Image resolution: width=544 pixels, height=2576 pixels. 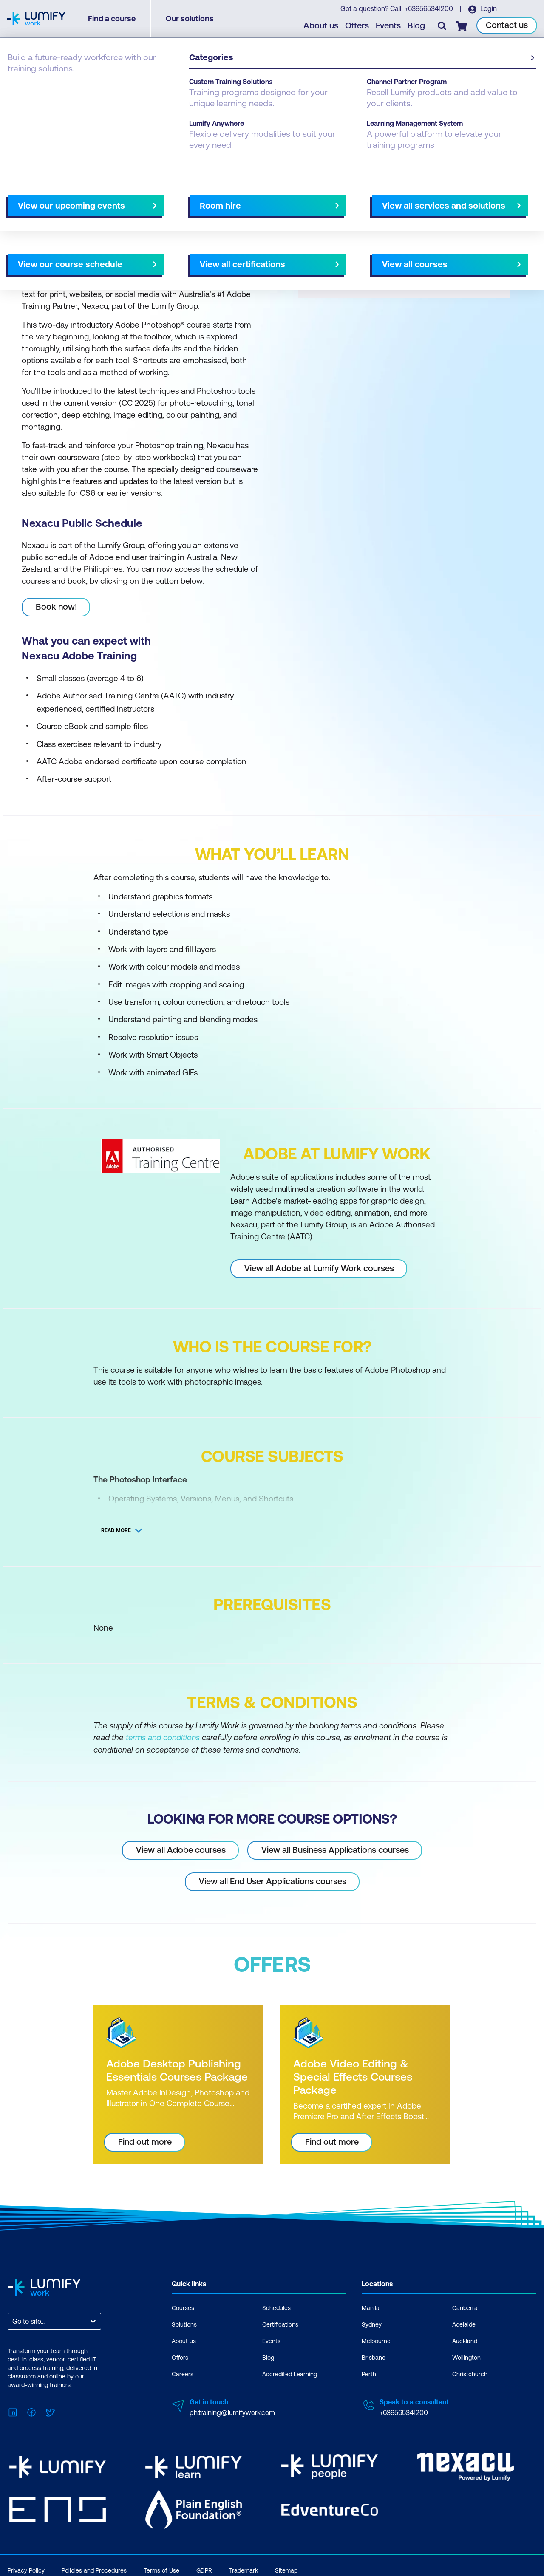 I want to click on ph.training@lumifywork.com, so click(x=232, y=2412).